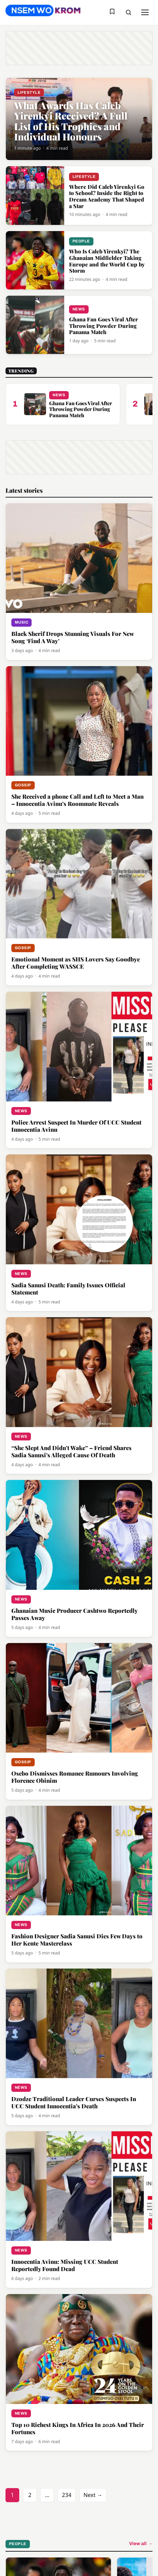 This screenshot has width=158, height=2576. I want to click on What Awards Has Caleb Yirenkyi Received? A Full List of His Trophies and Individual Honours, so click(70, 121).